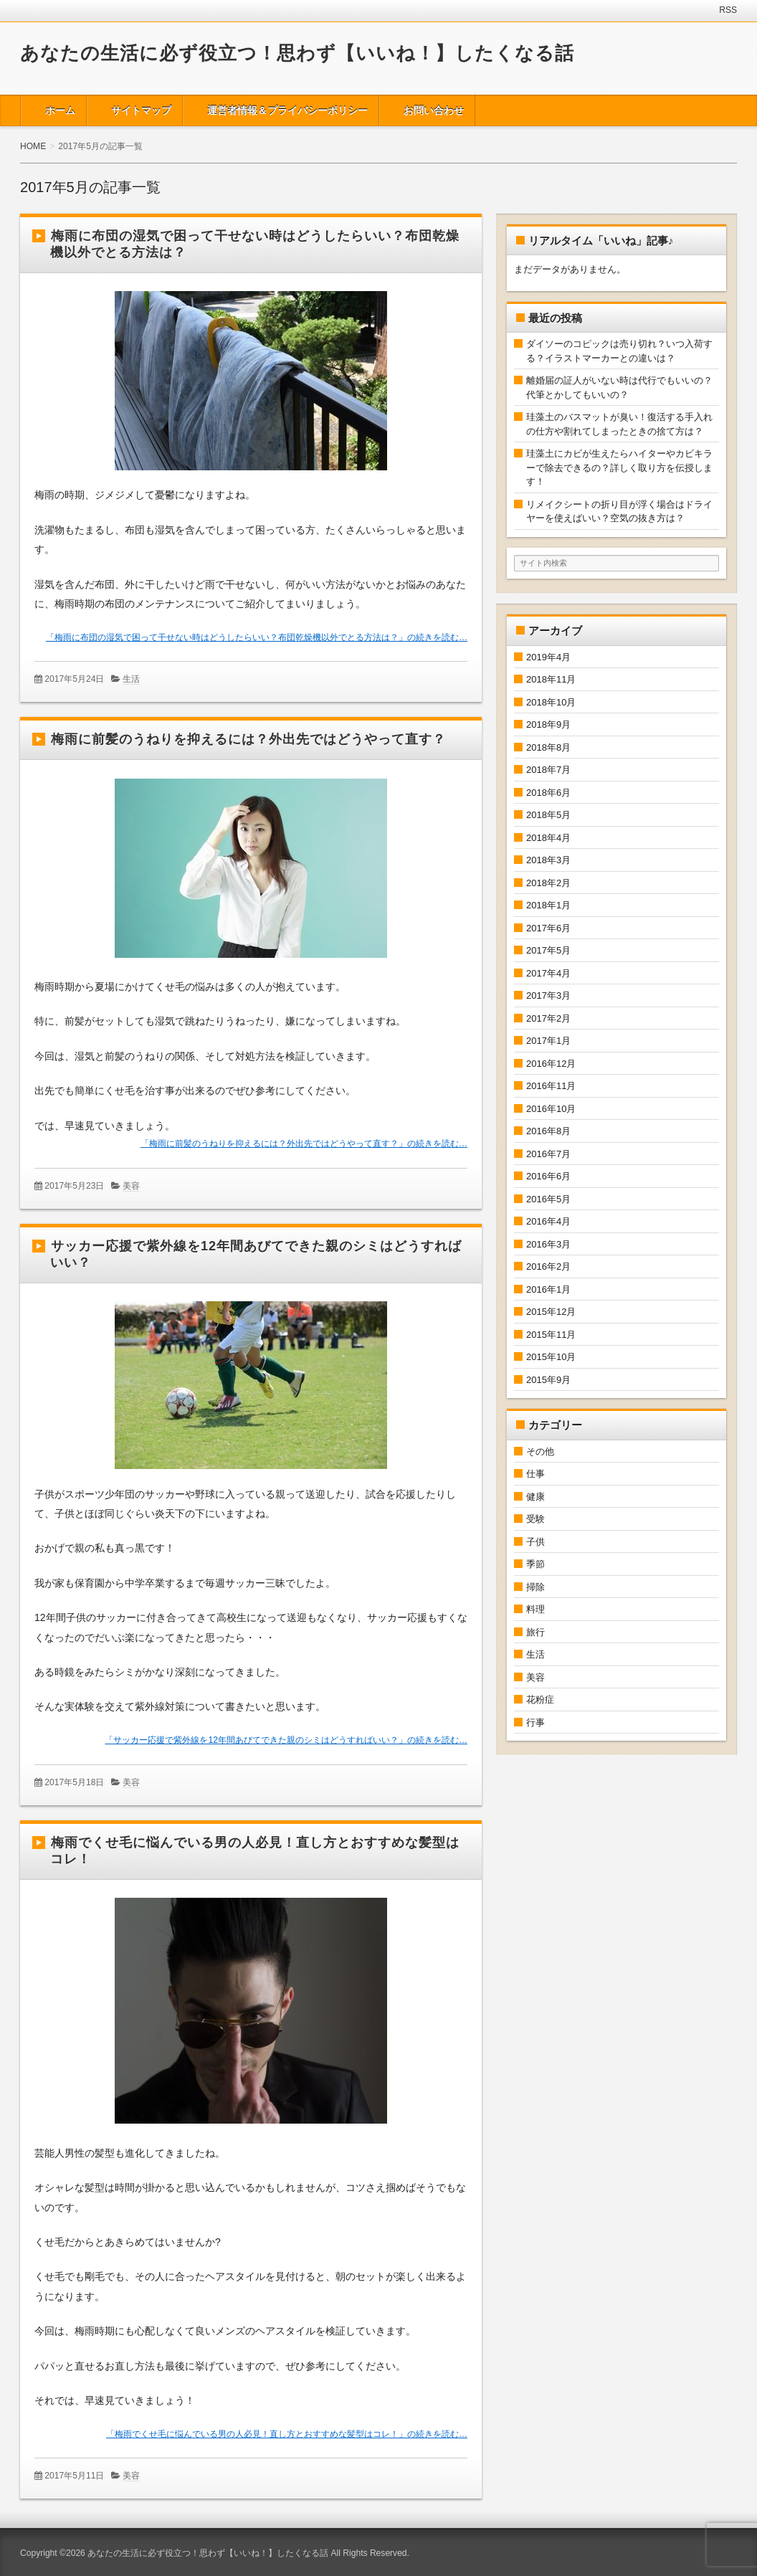 The image size is (757, 2576). What do you see at coordinates (548, 1244) in the screenshot?
I see `2016年3月` at bounding box center [548, 1244].